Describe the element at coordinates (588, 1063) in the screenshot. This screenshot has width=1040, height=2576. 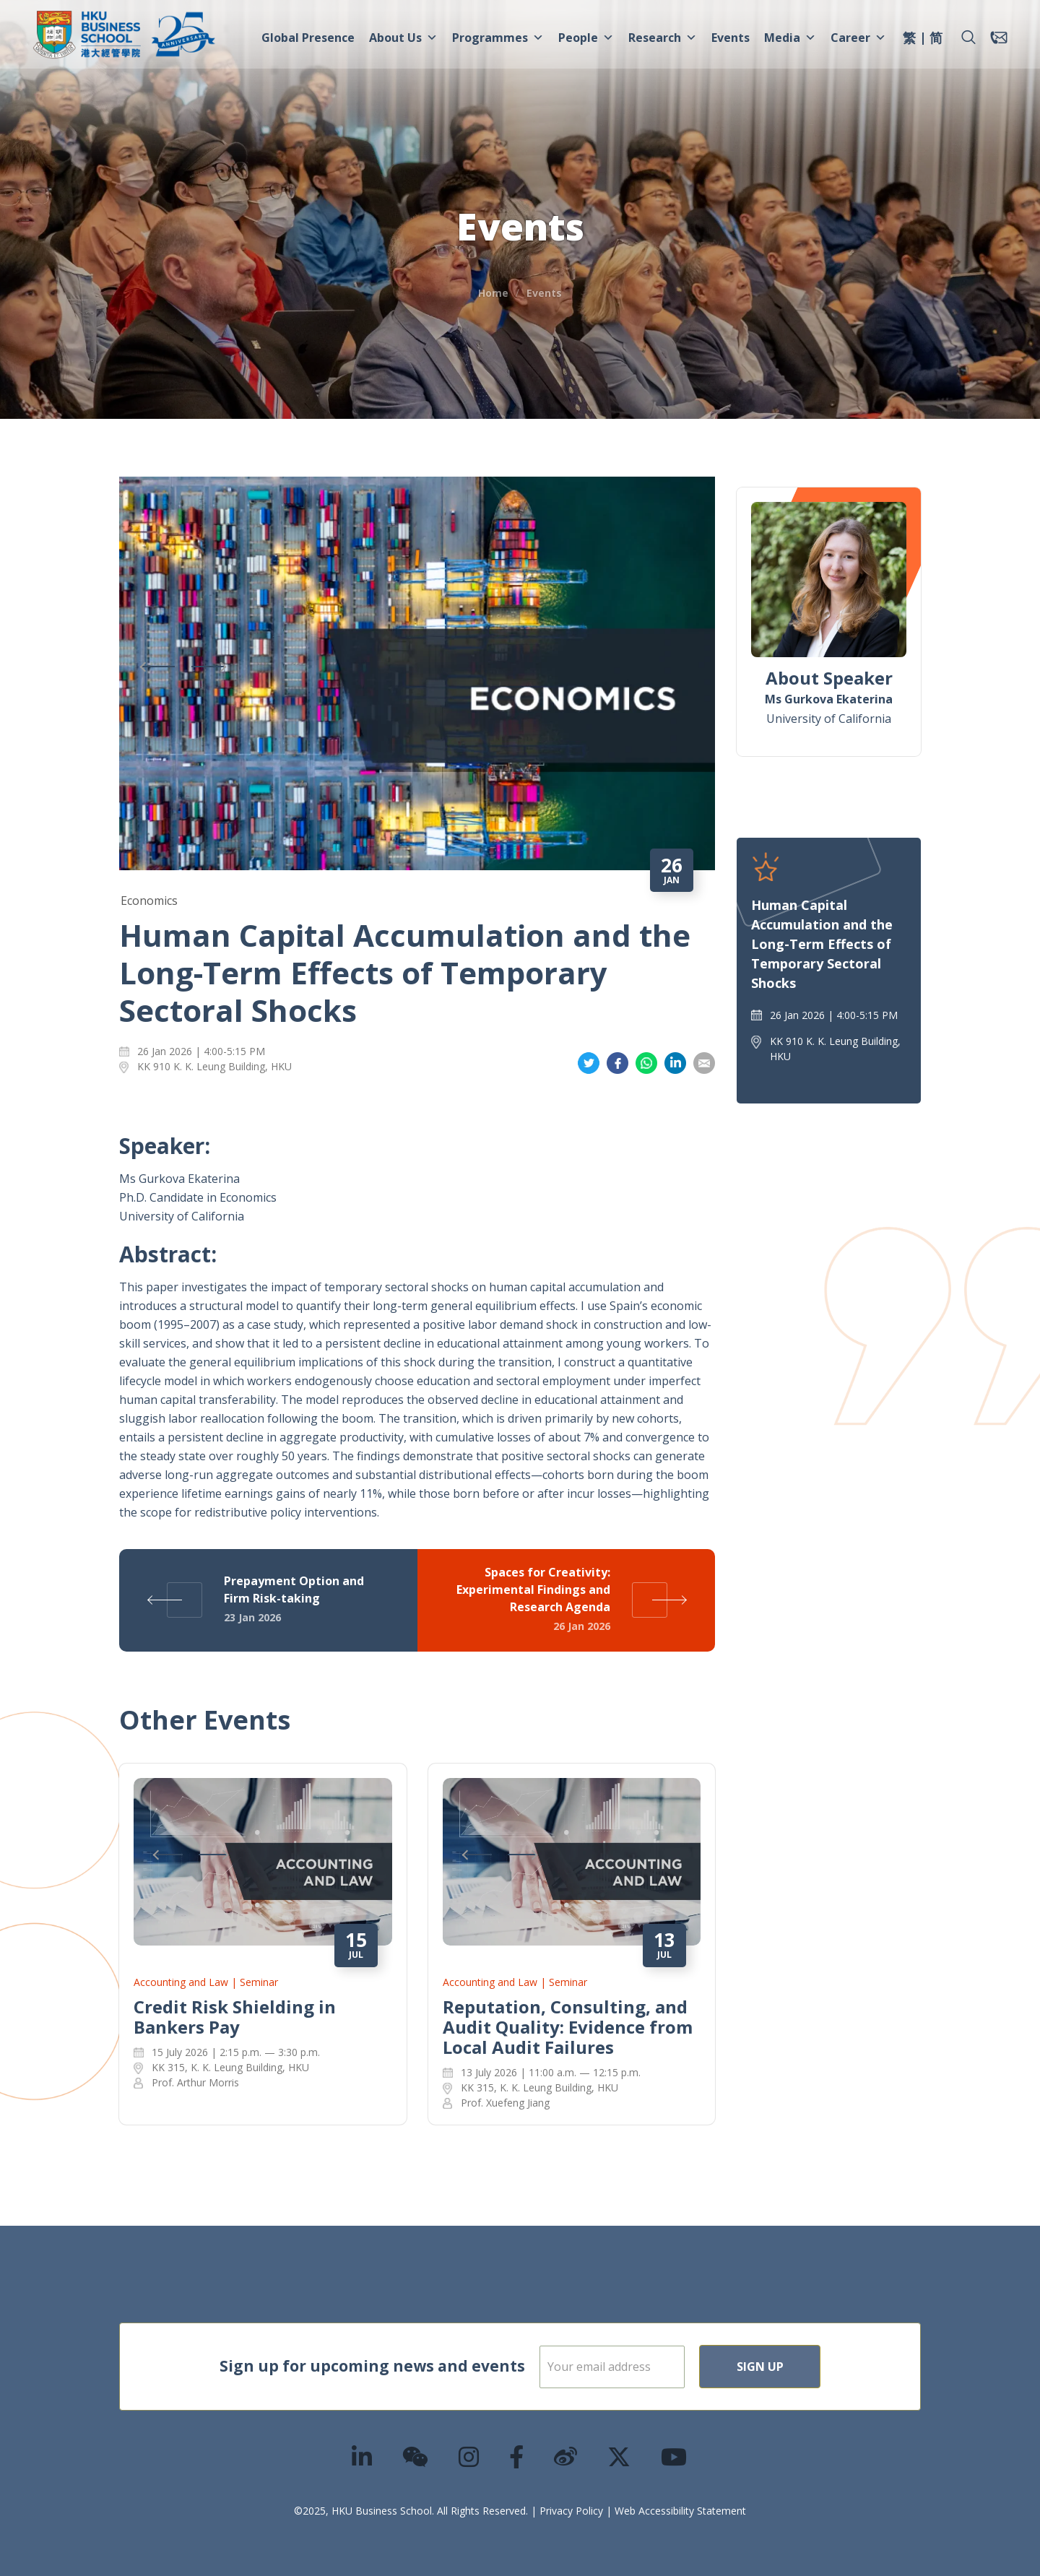
I see `Share on Twitter` at that location.